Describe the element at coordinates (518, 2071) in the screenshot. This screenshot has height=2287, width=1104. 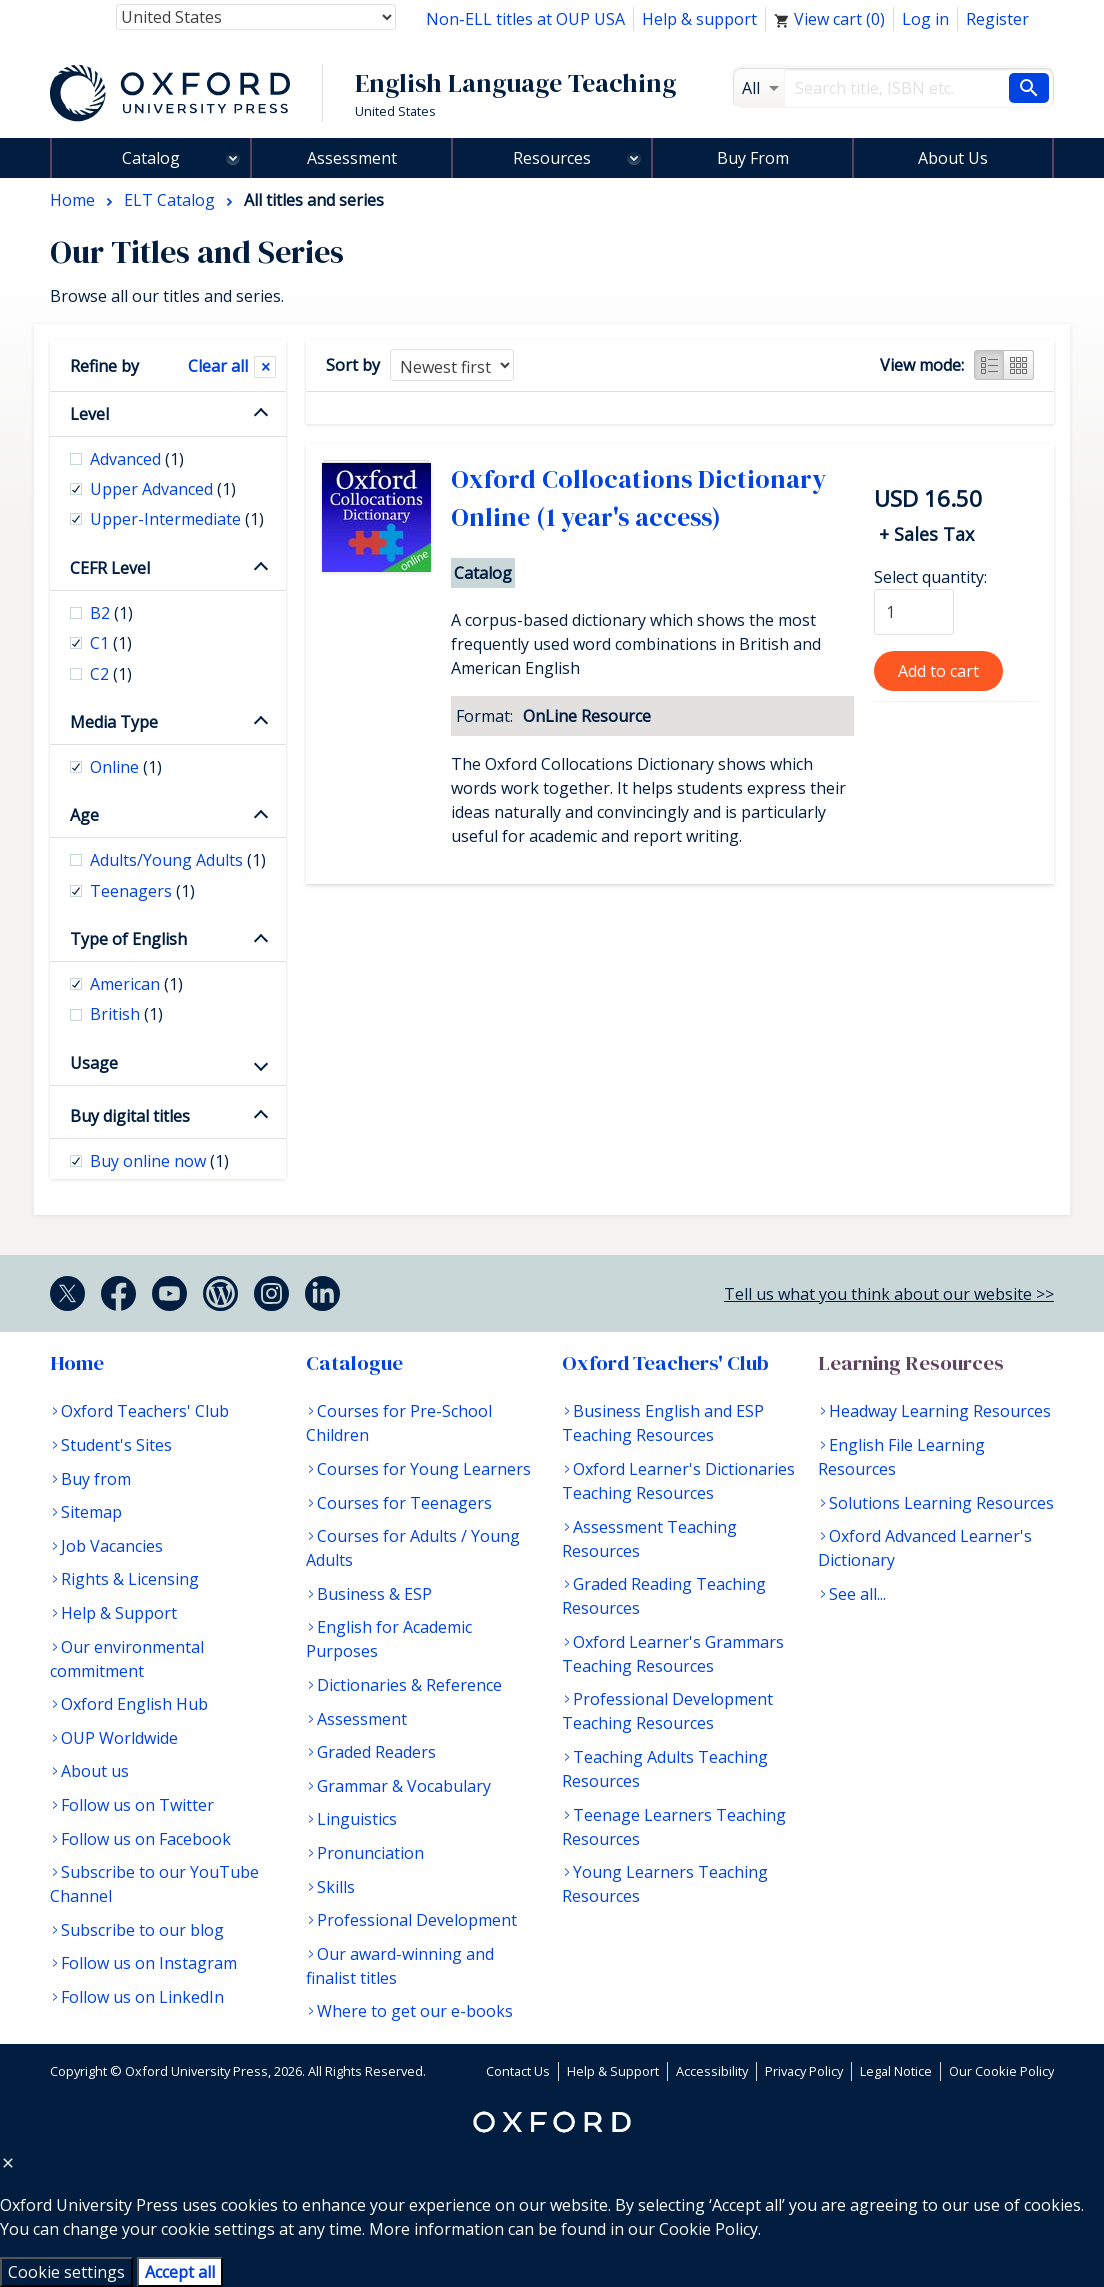
I see `Contact Us` at that location.